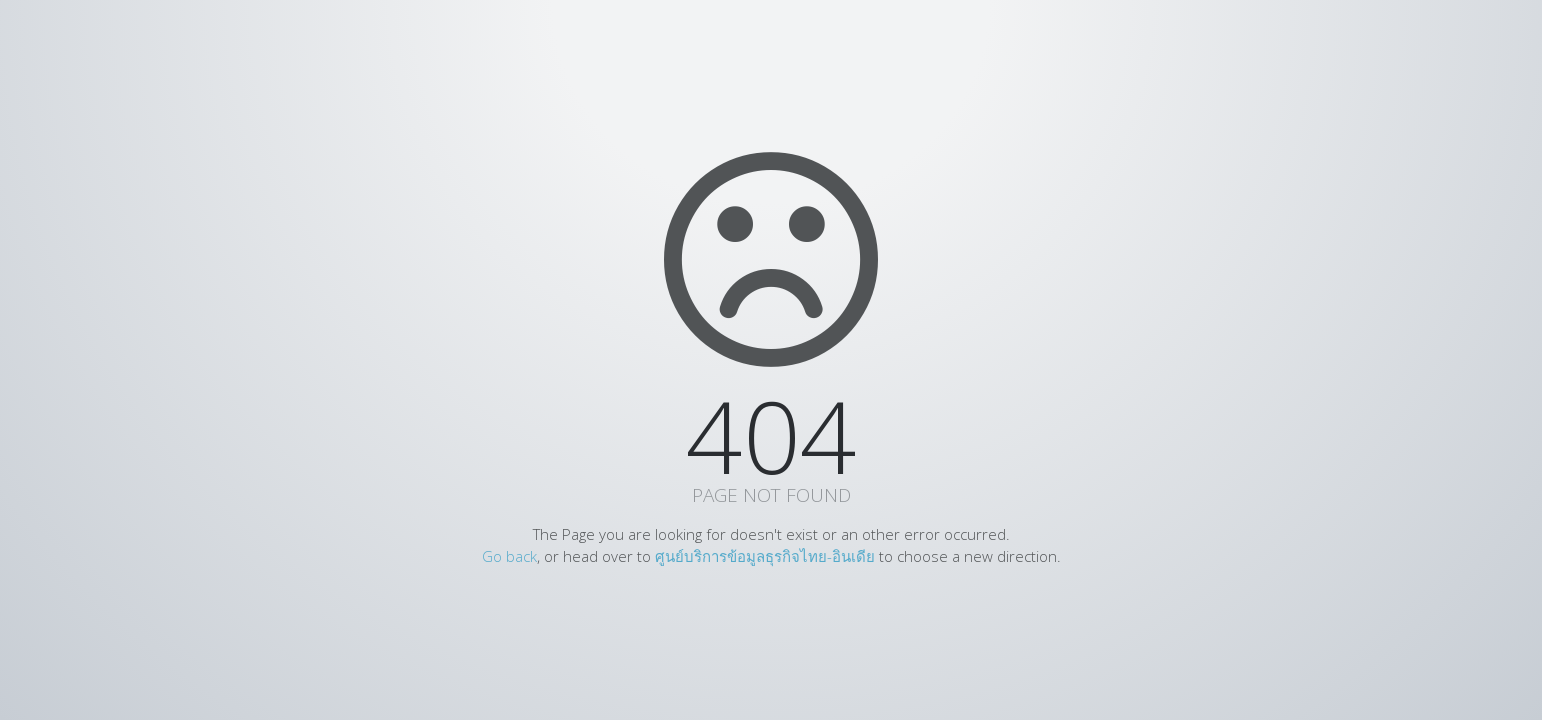 The image size is (1542, 720). Describe the element at coordinates (765, 556) in the screenshot. I see `ศูนย์บริการข้อมูลธุรกิจไทย-อินเดีย` at that location.